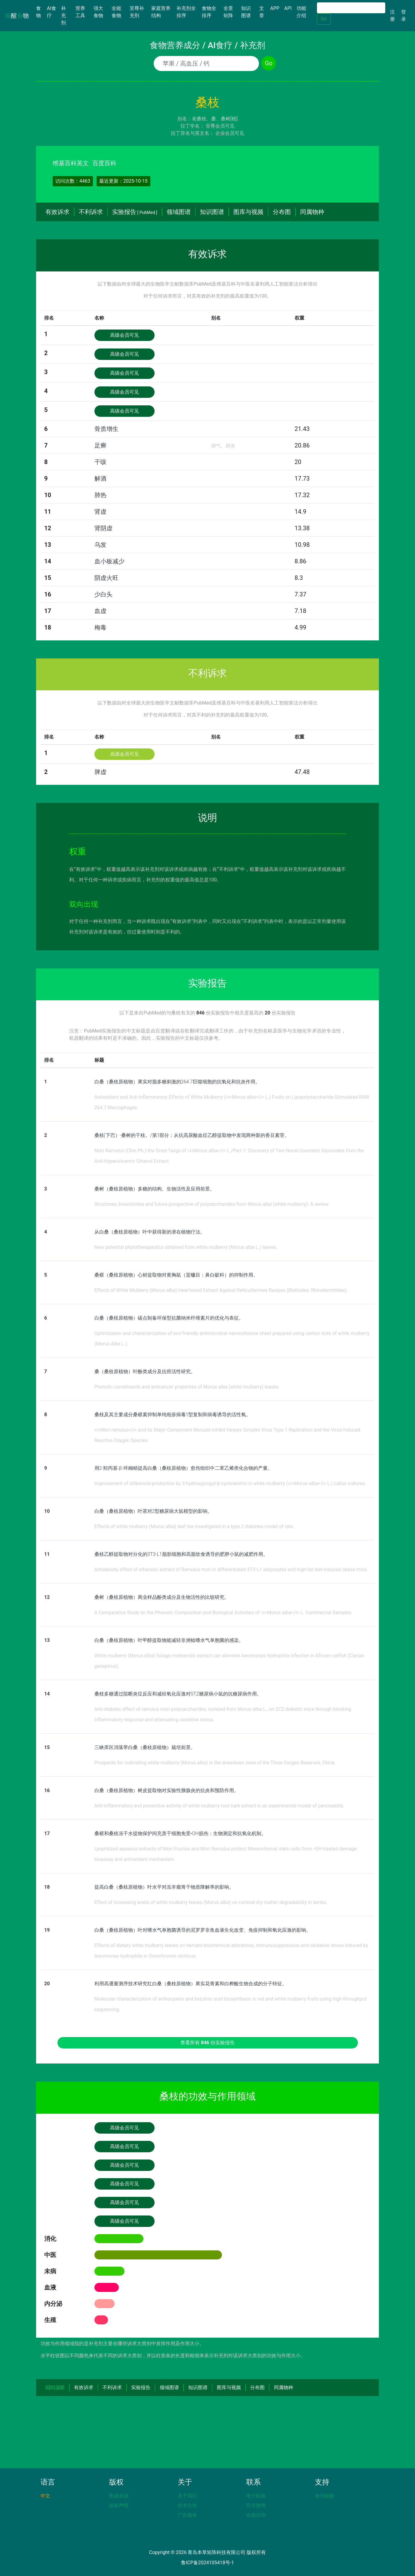  Describe the element at coordinates (91, 211) in the screenshot. I see `不利诉求` at that location.